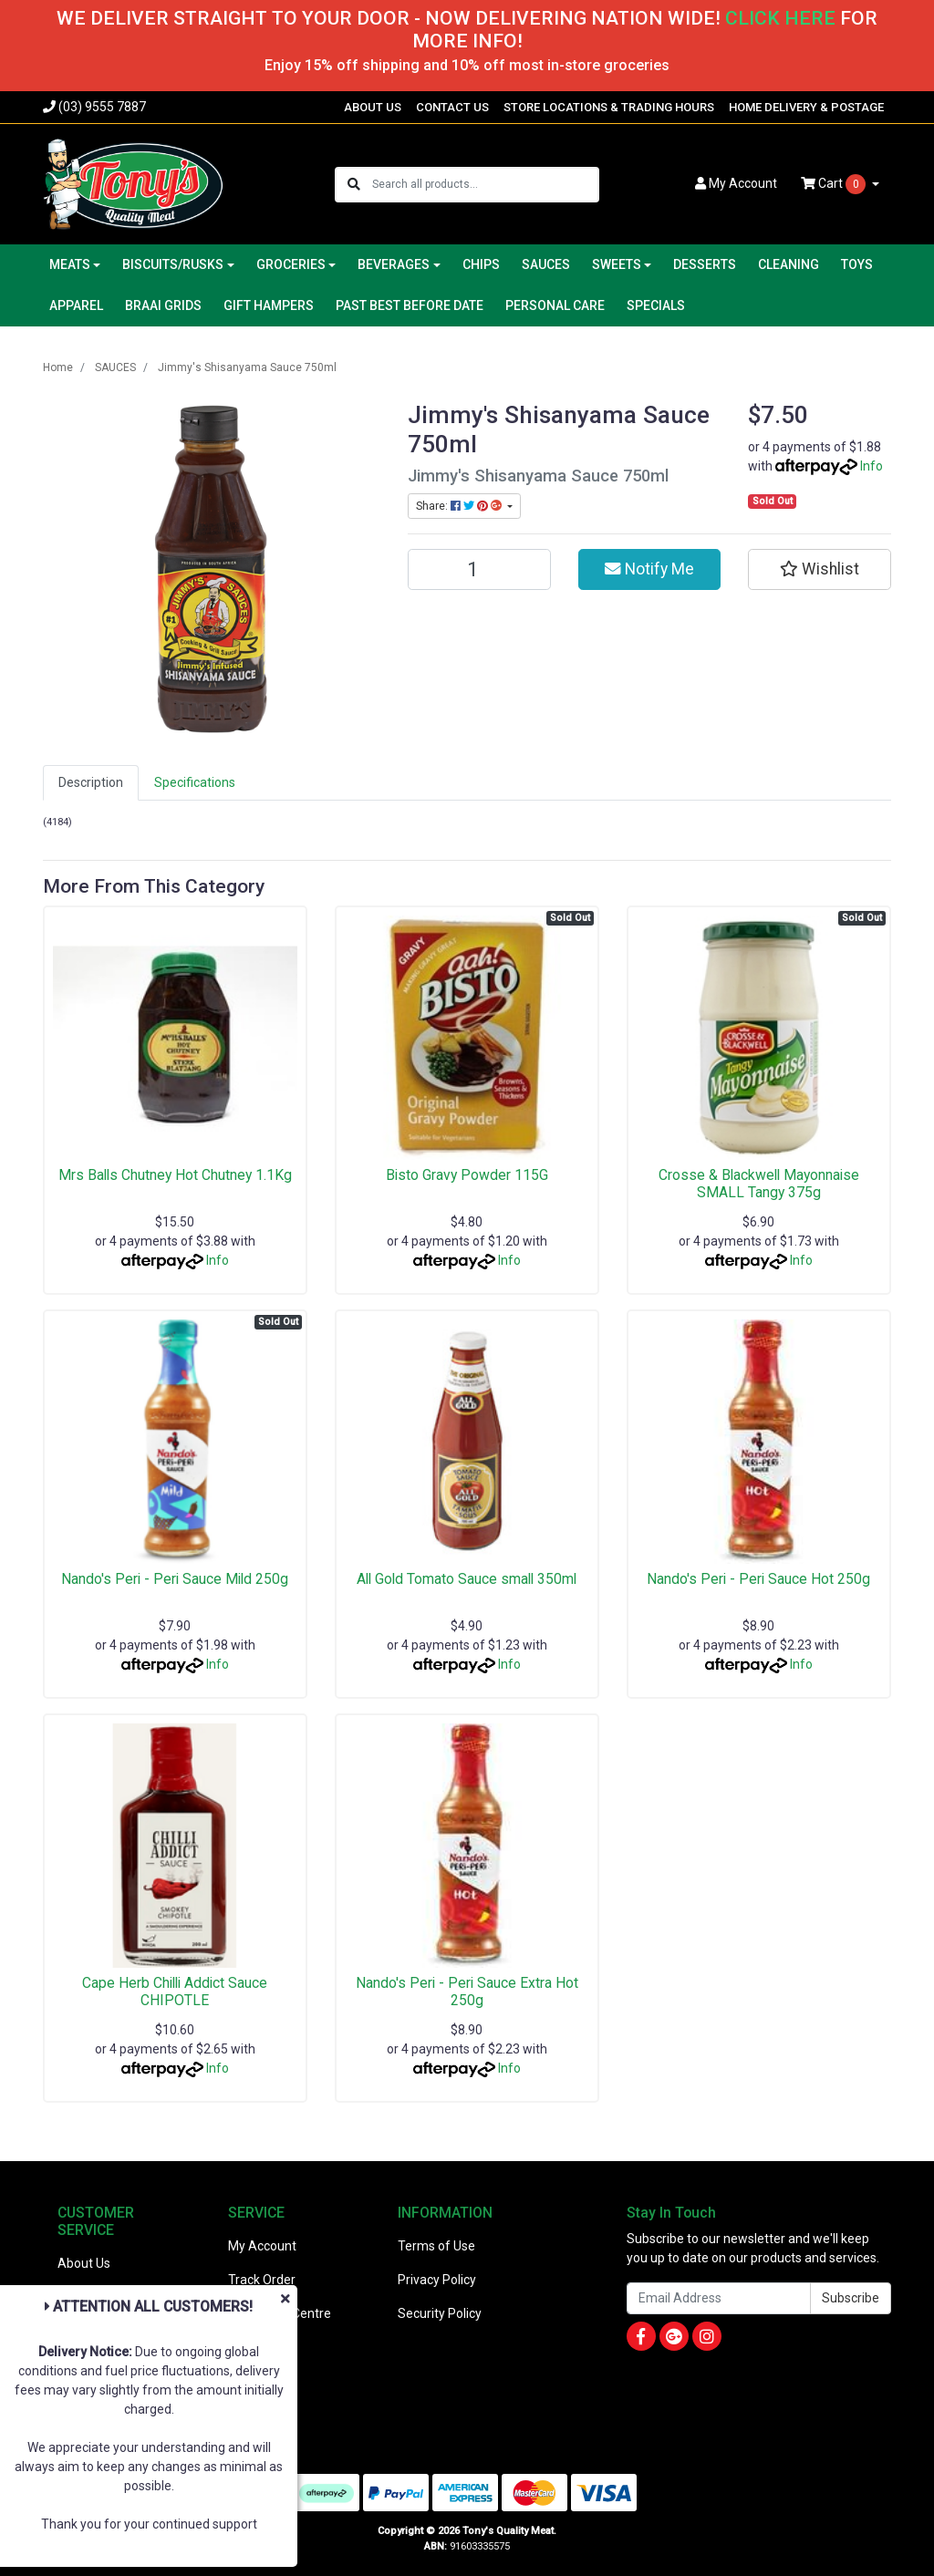  I want to click on [Input search], so click(484, 185).